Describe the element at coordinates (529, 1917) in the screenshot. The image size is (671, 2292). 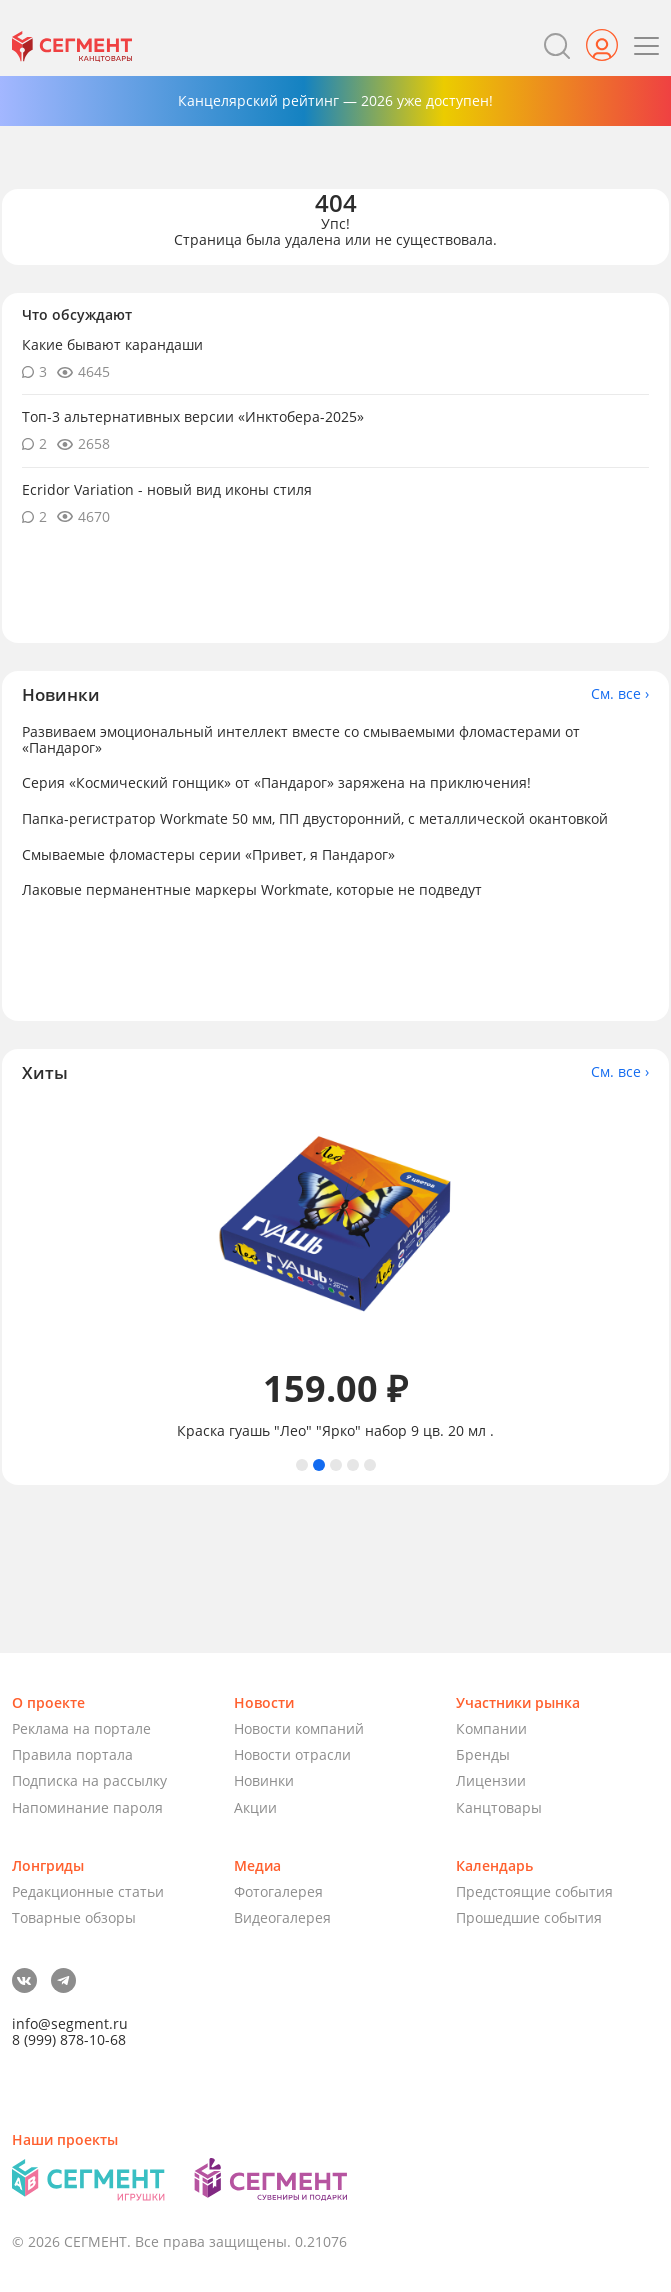
I see `Прошедшие события` at that location.